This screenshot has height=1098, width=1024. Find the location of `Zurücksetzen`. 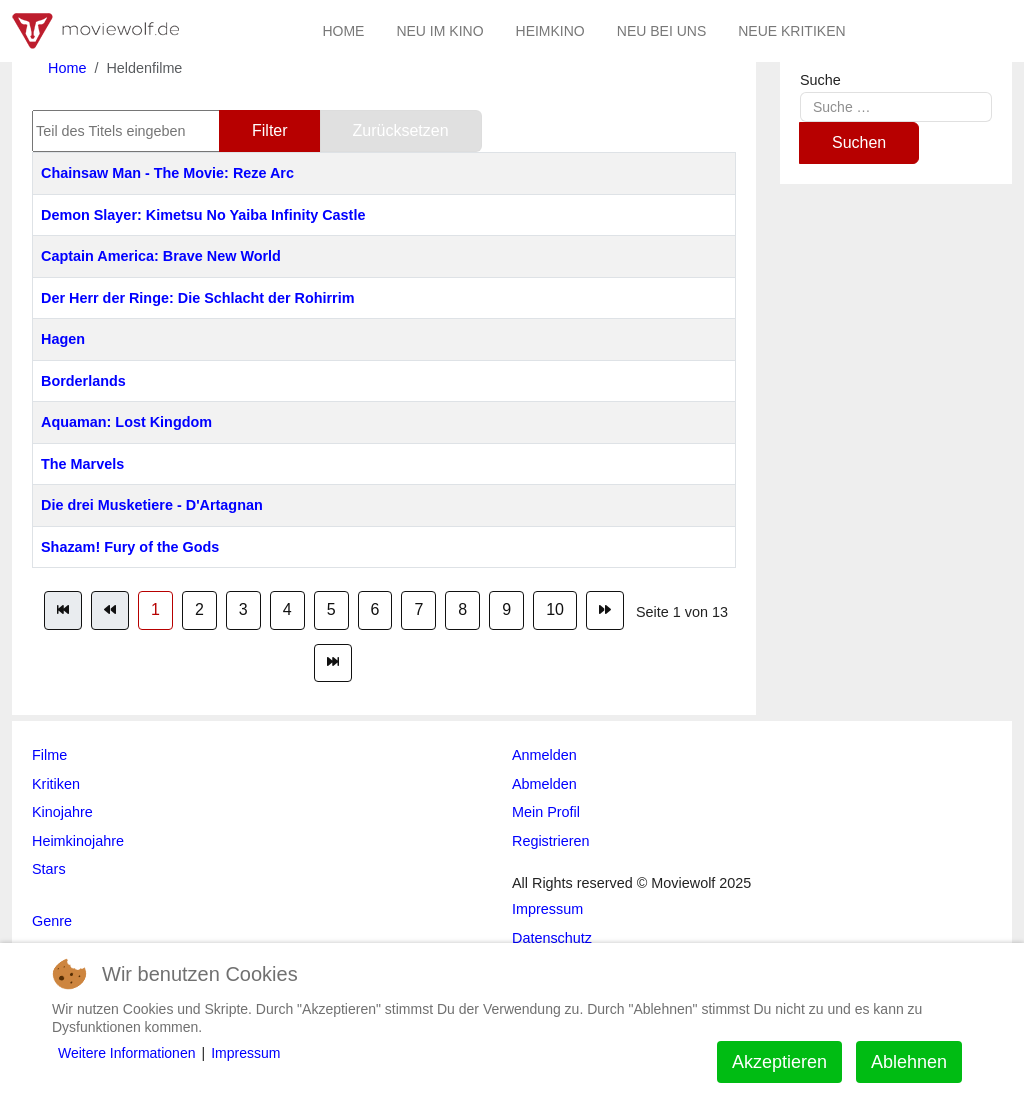

Zurücksetzen is located at coordinates (401, 130).